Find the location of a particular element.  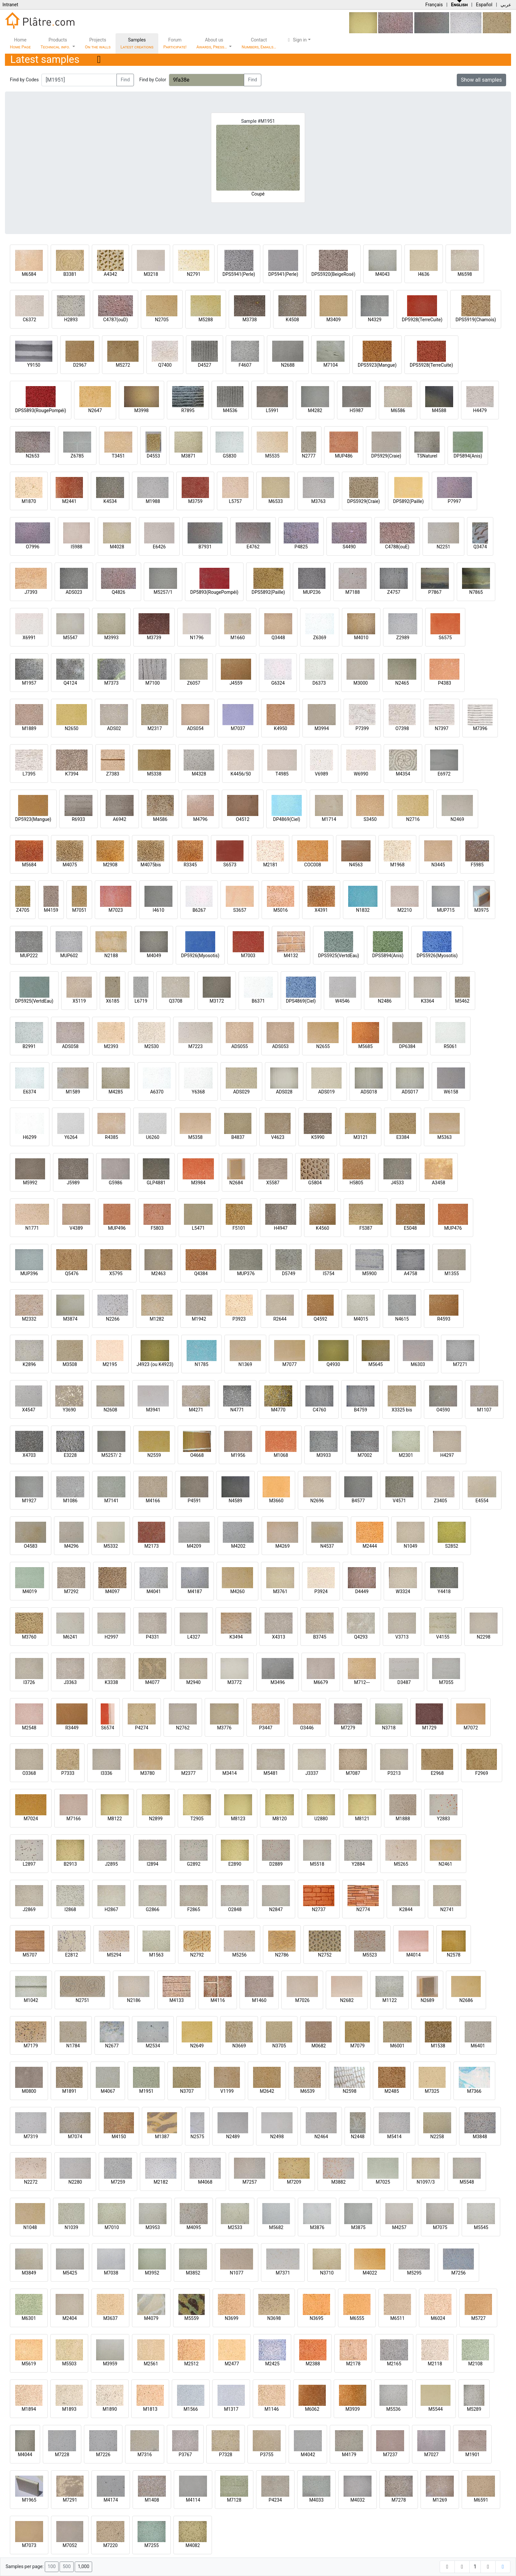

DPS5893(RougePompéi) is located at coordinates (40, 410).